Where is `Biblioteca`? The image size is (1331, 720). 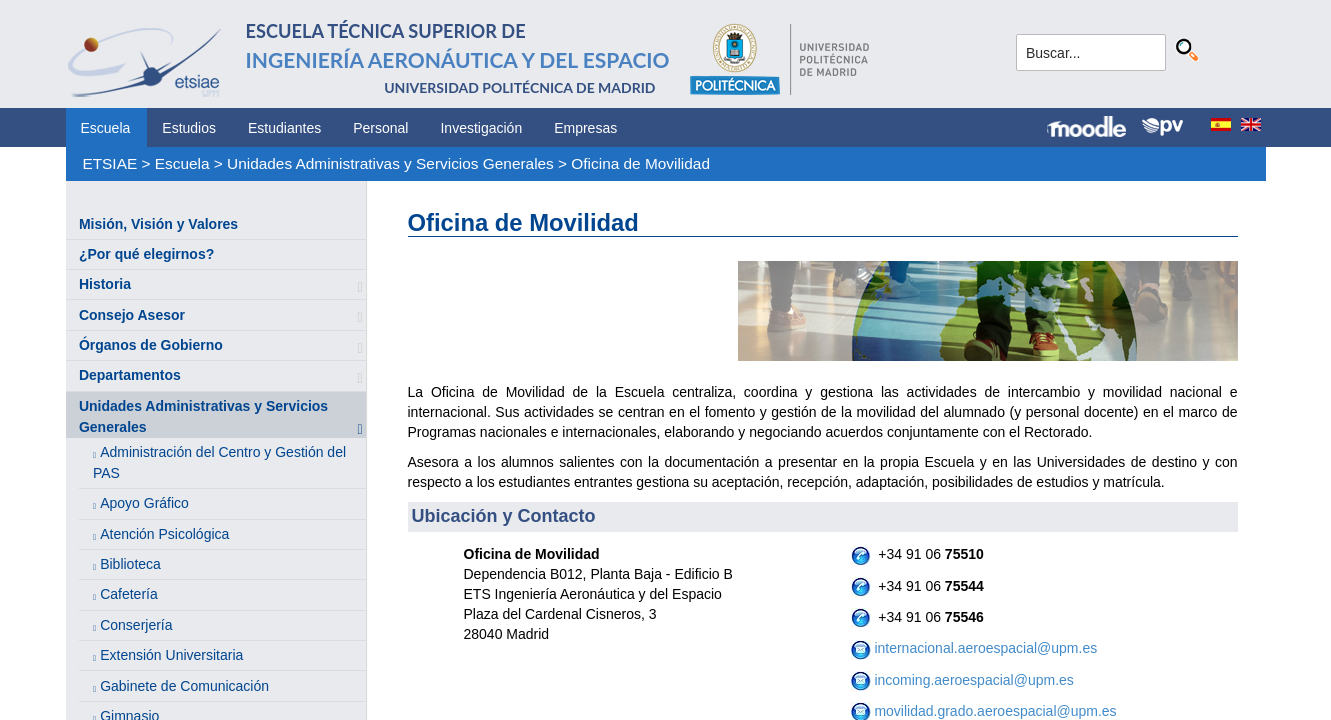
Biblioteca is located at coordinates (130, 564).